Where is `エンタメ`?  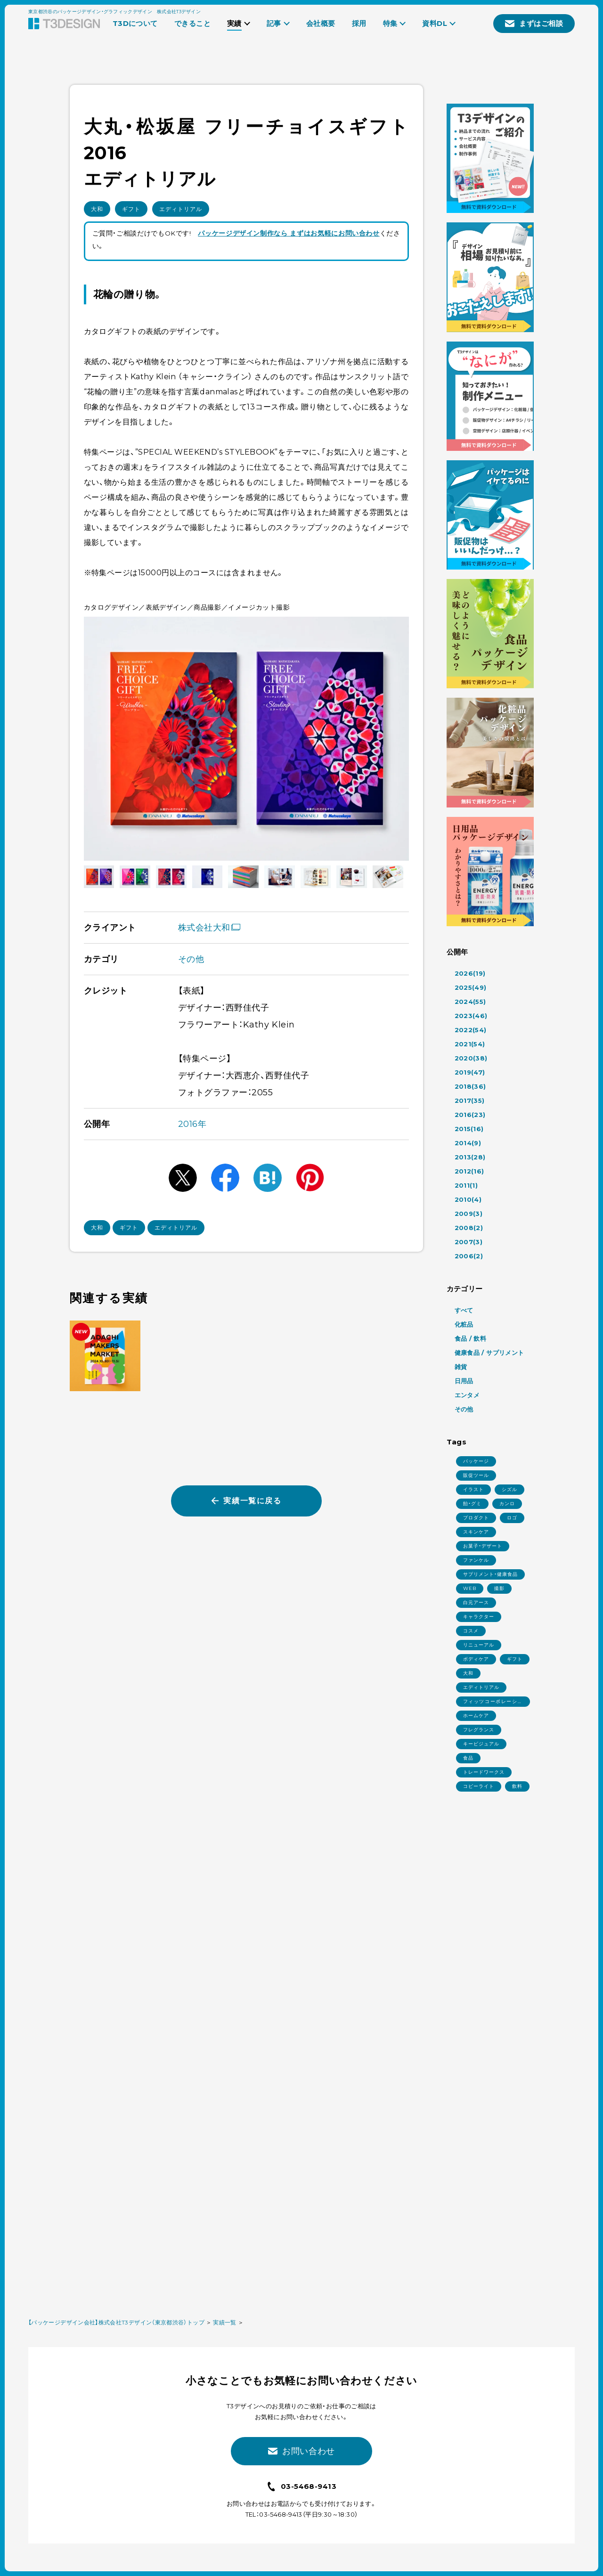 エンタメ is located at coordinates (467, 1395).